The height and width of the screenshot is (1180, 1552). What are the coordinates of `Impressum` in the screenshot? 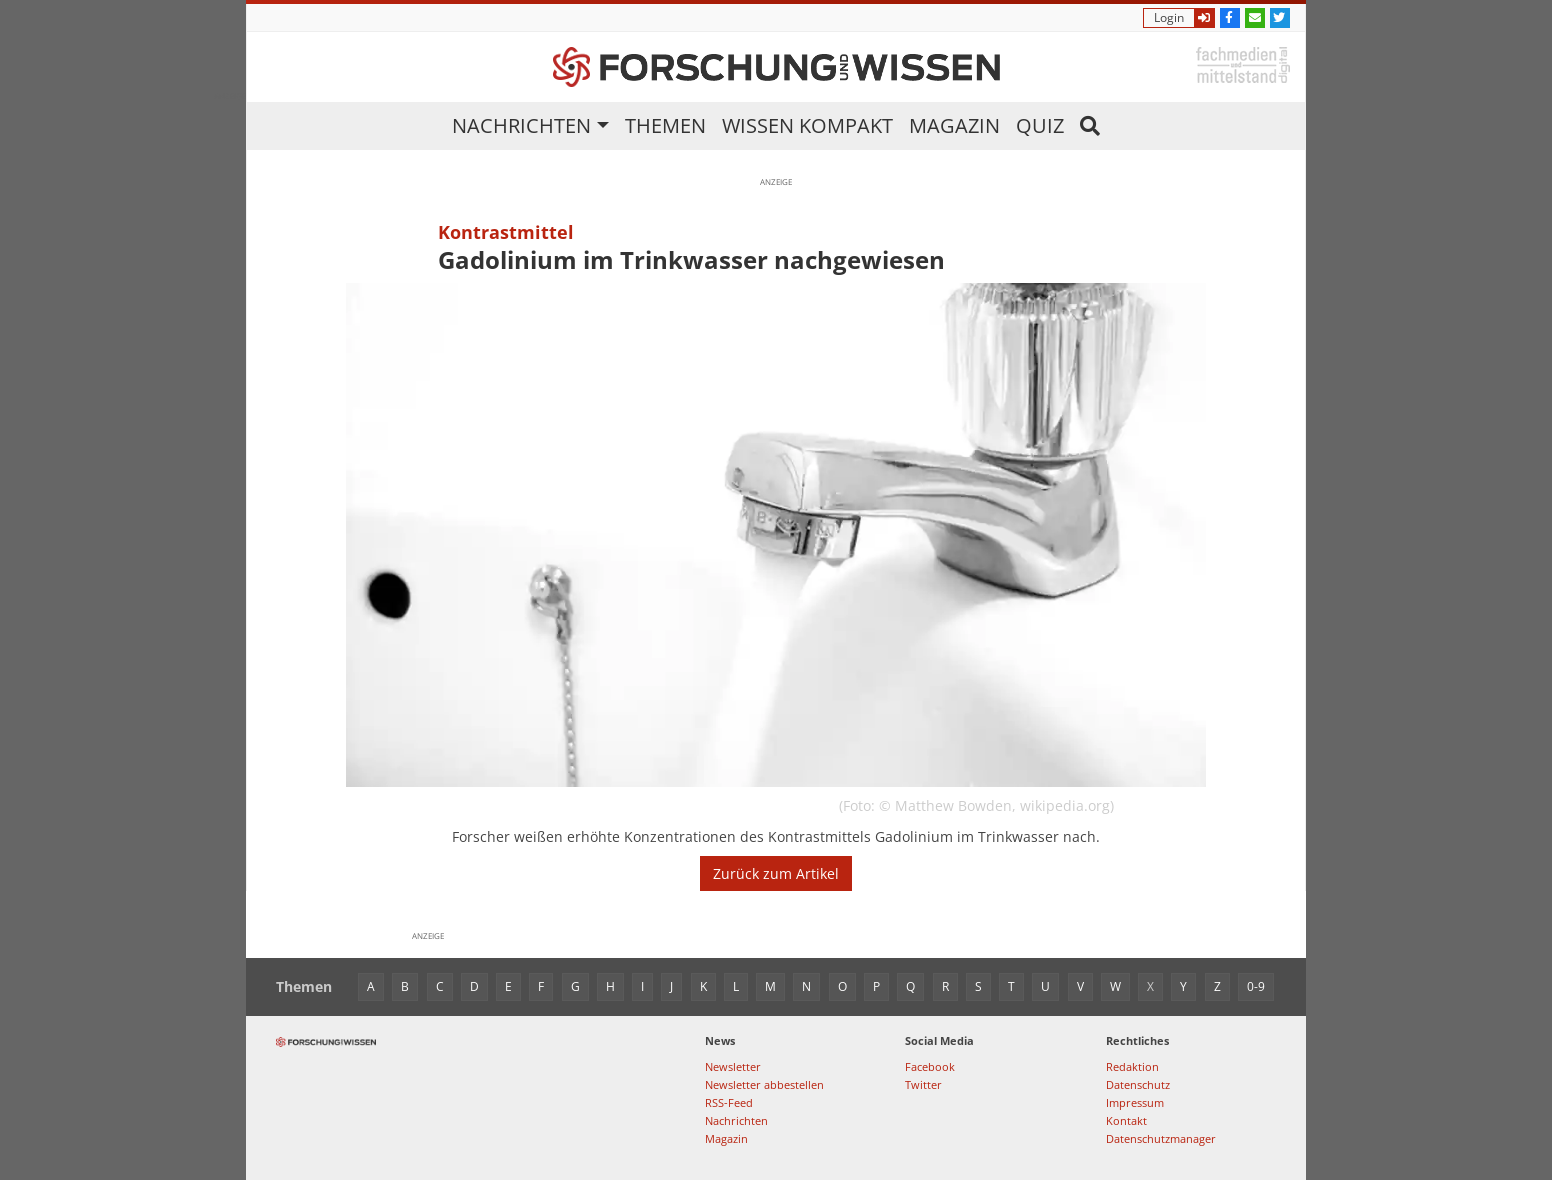 It's located at (1135, 1102).